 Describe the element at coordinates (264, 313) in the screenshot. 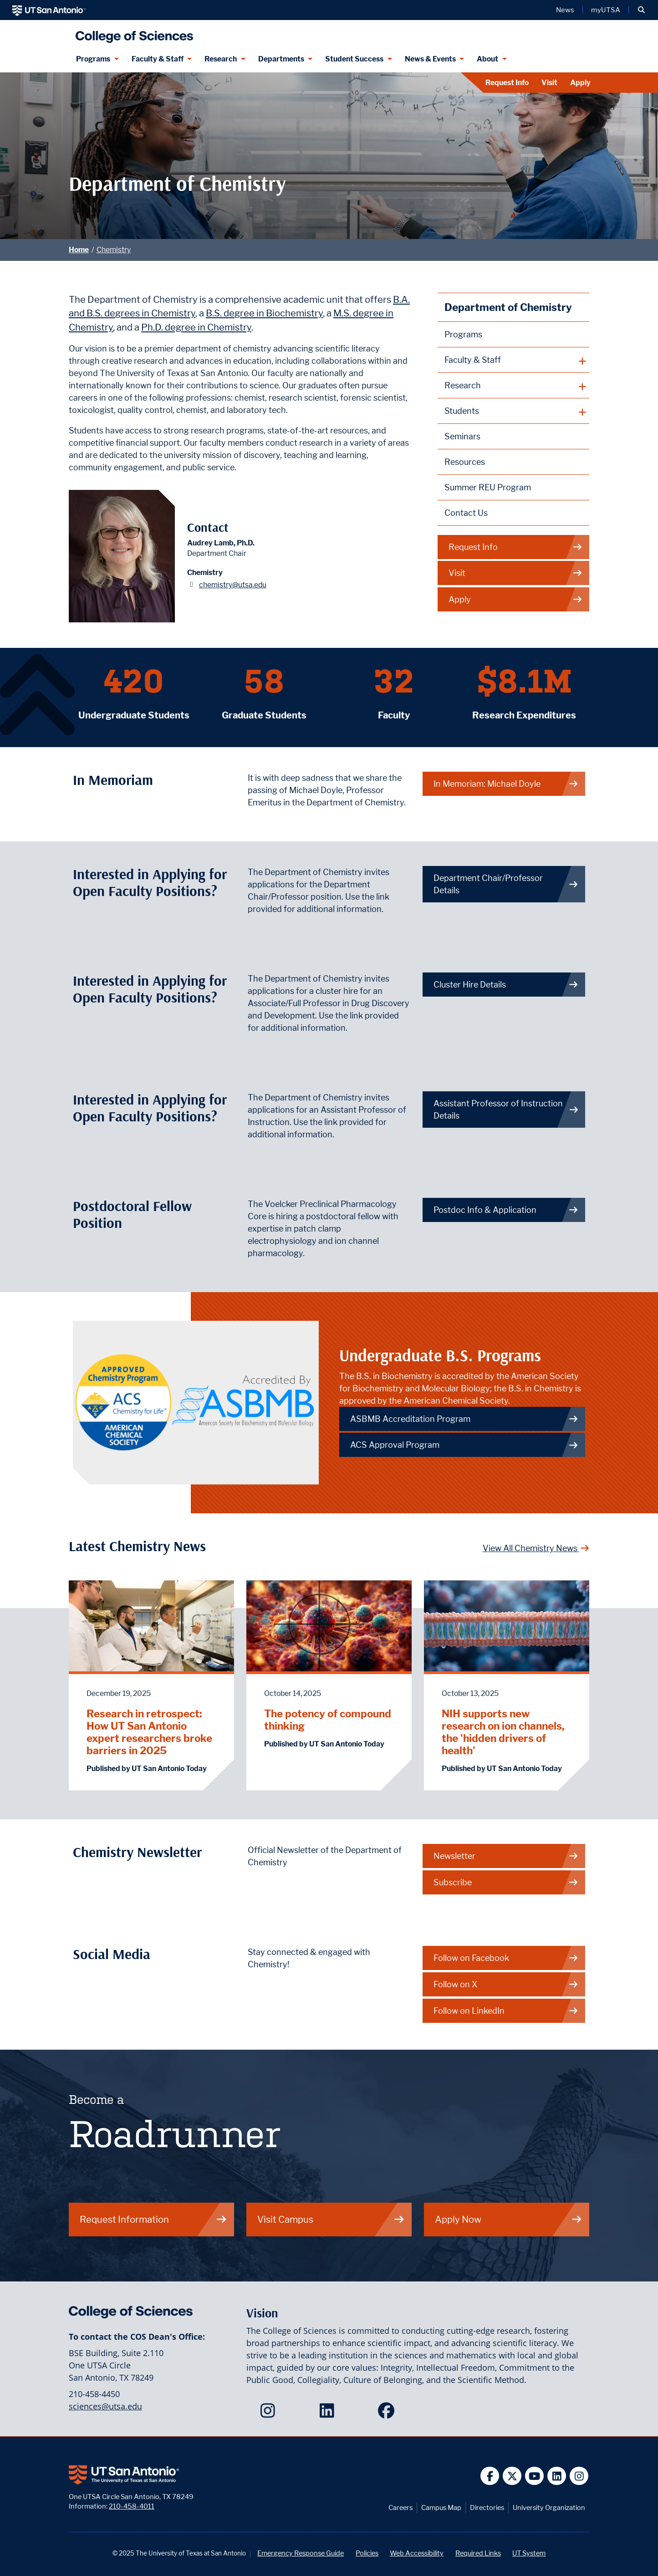

I see `B.S. degree in Biochemistry` at that location.